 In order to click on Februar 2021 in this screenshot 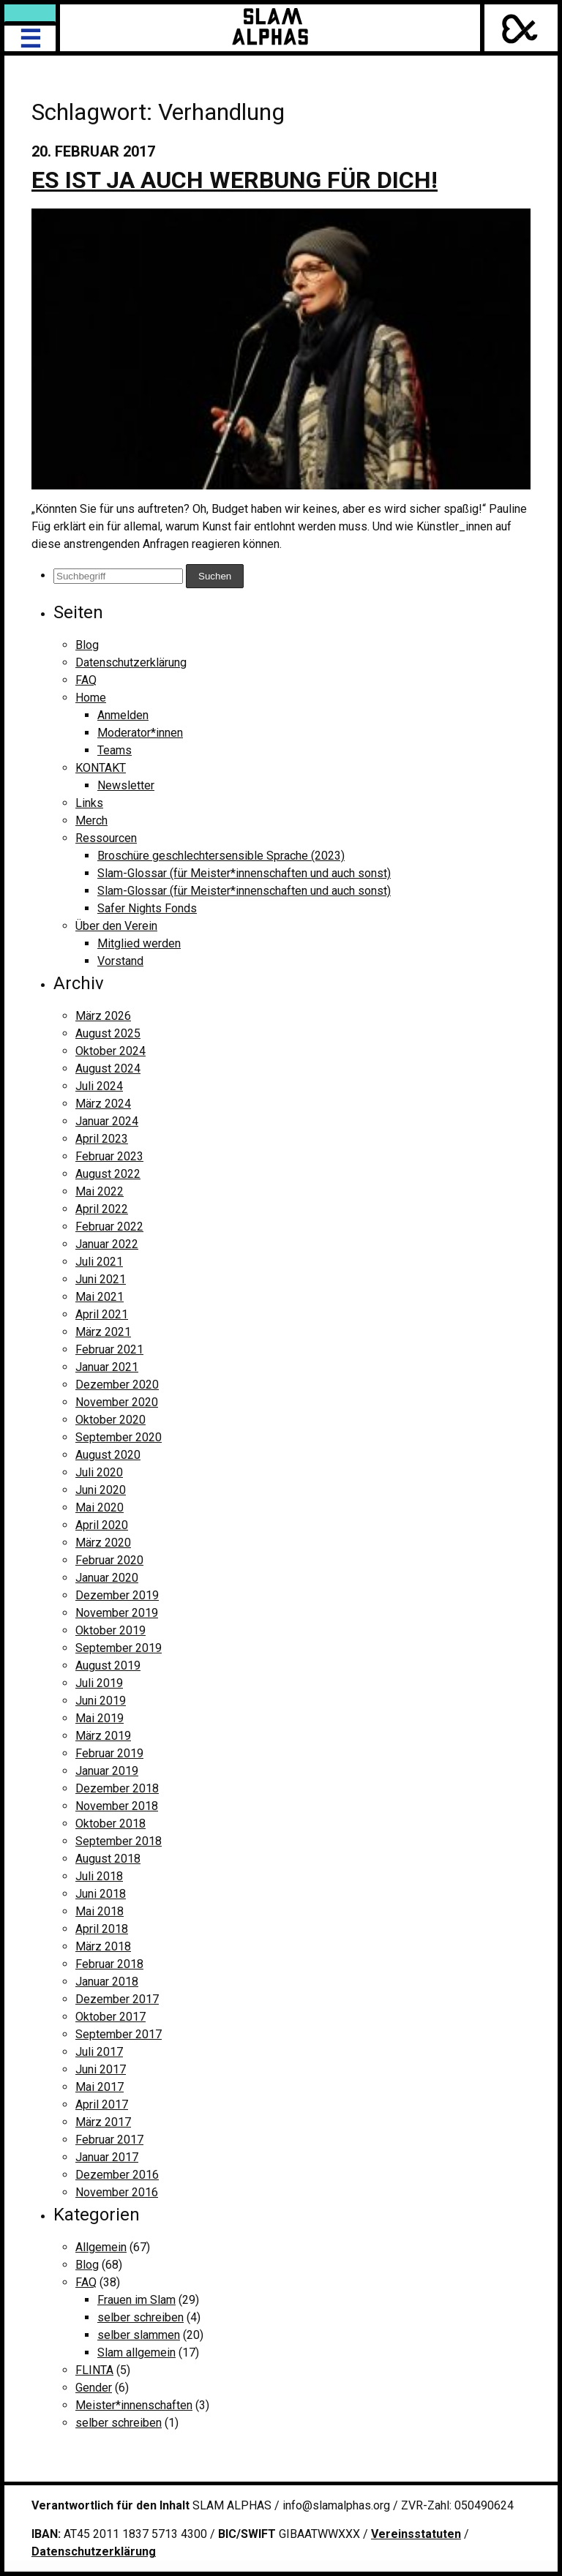, I will do `click(109, 1349)`.